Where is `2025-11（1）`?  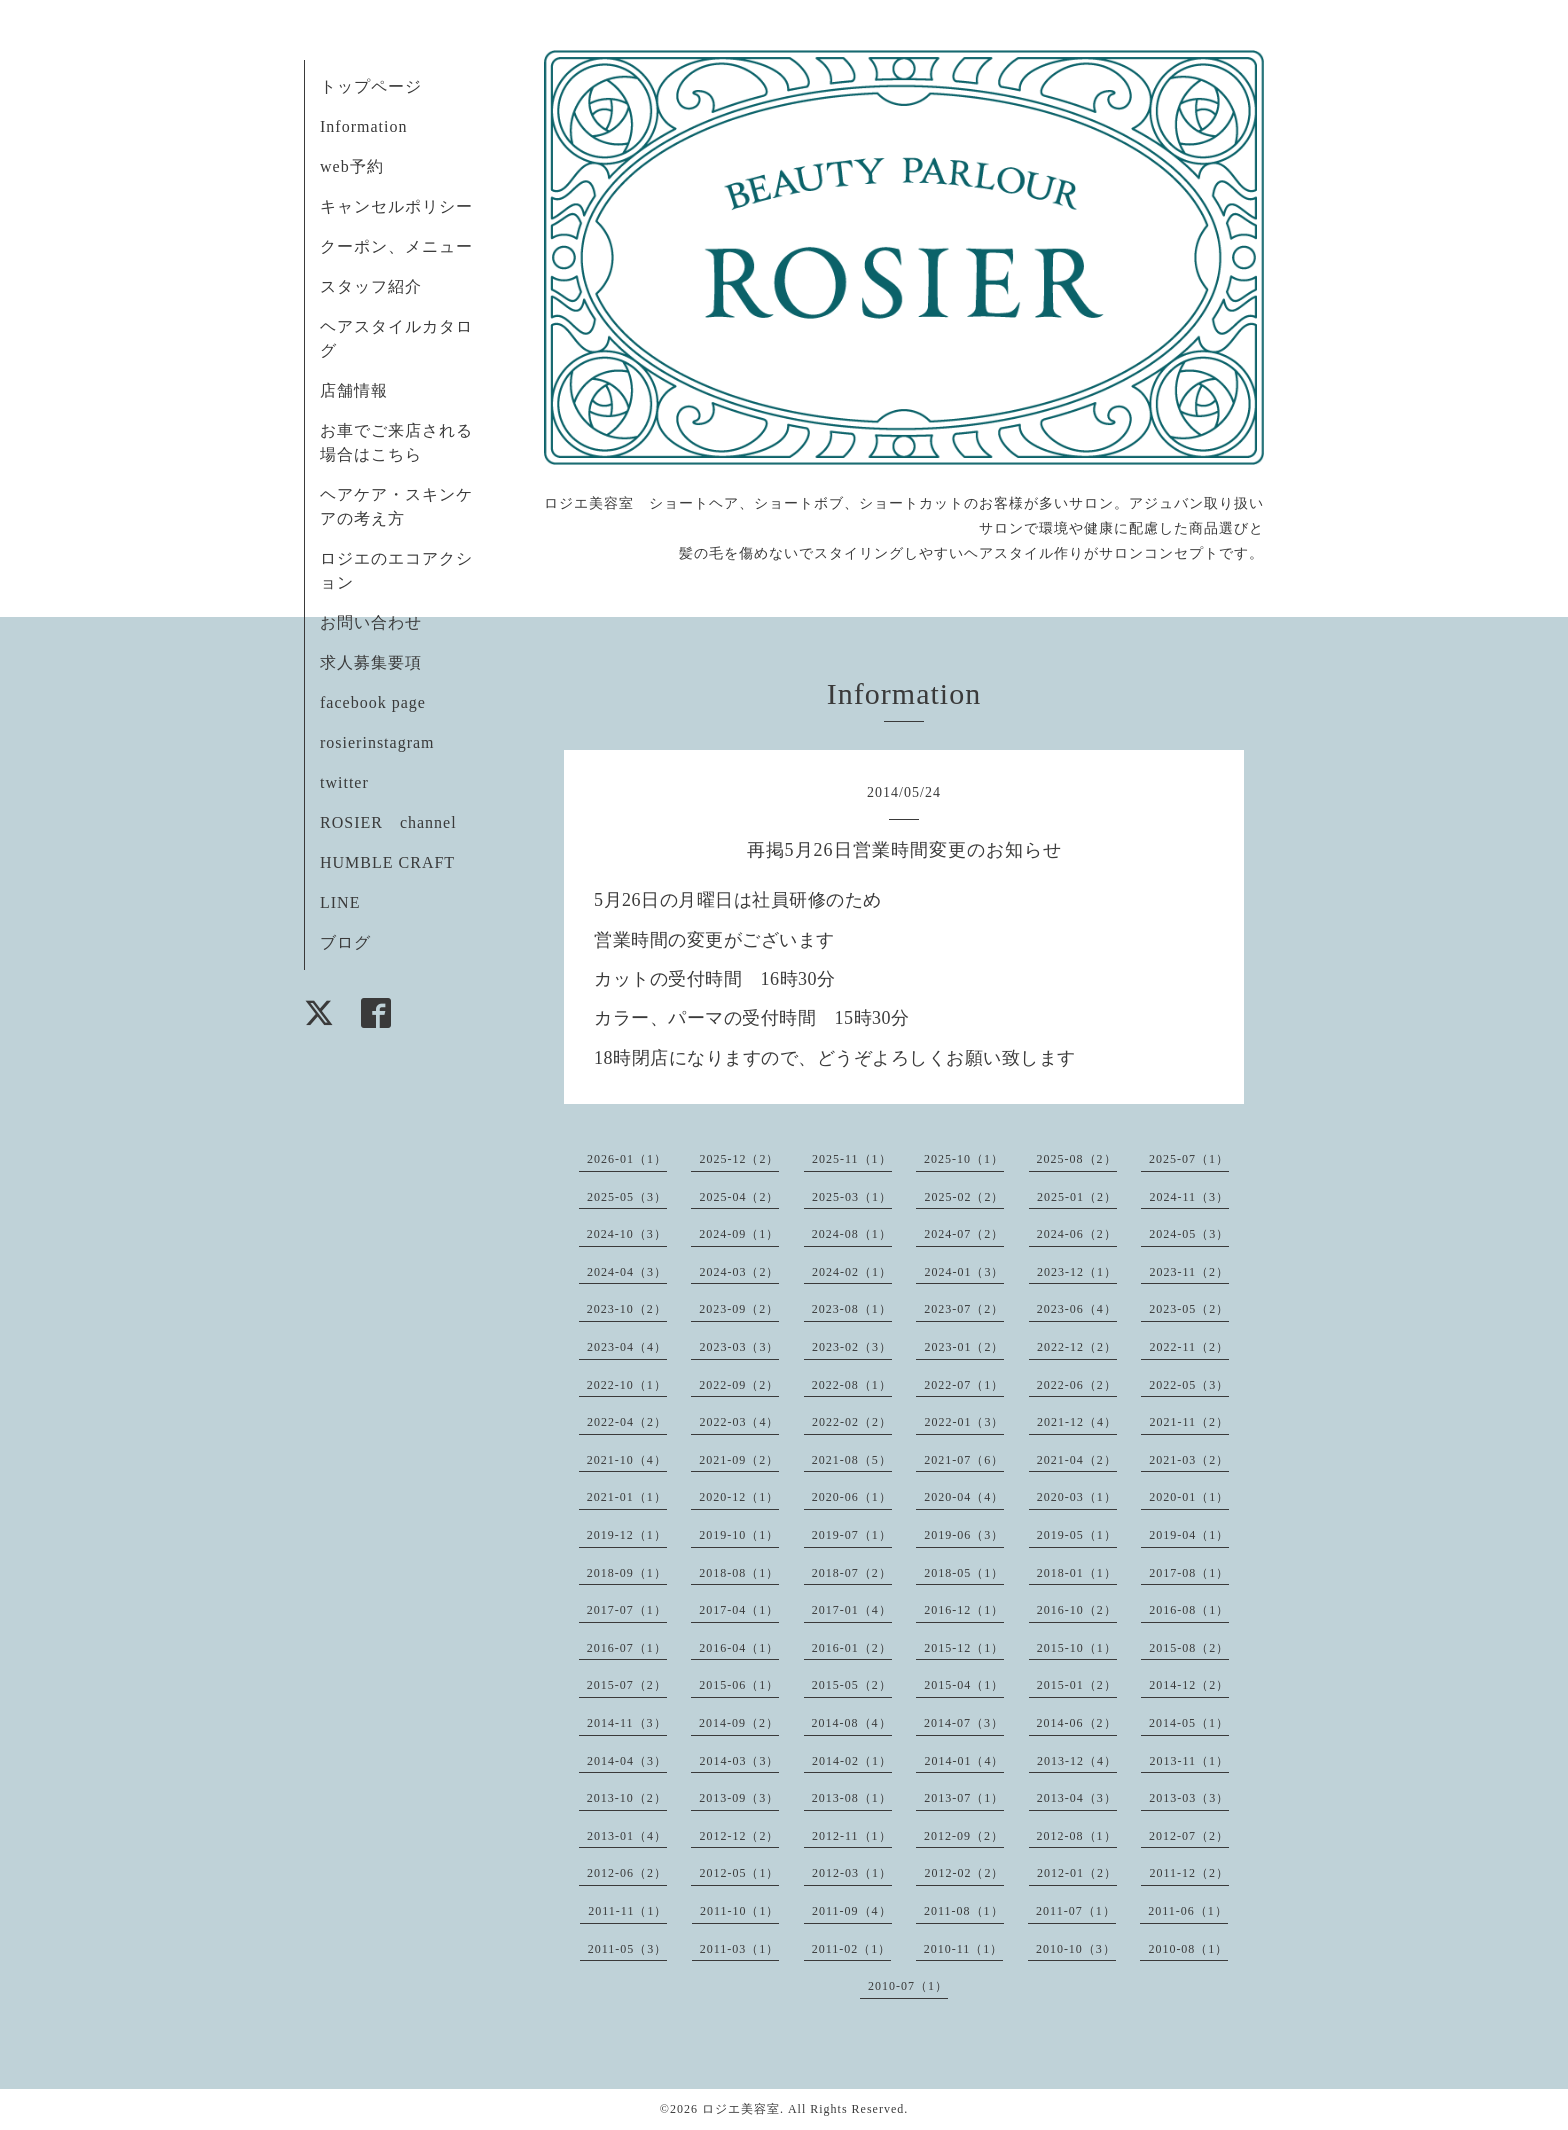
2025-11（1） is located at coordinates (852, 1159).